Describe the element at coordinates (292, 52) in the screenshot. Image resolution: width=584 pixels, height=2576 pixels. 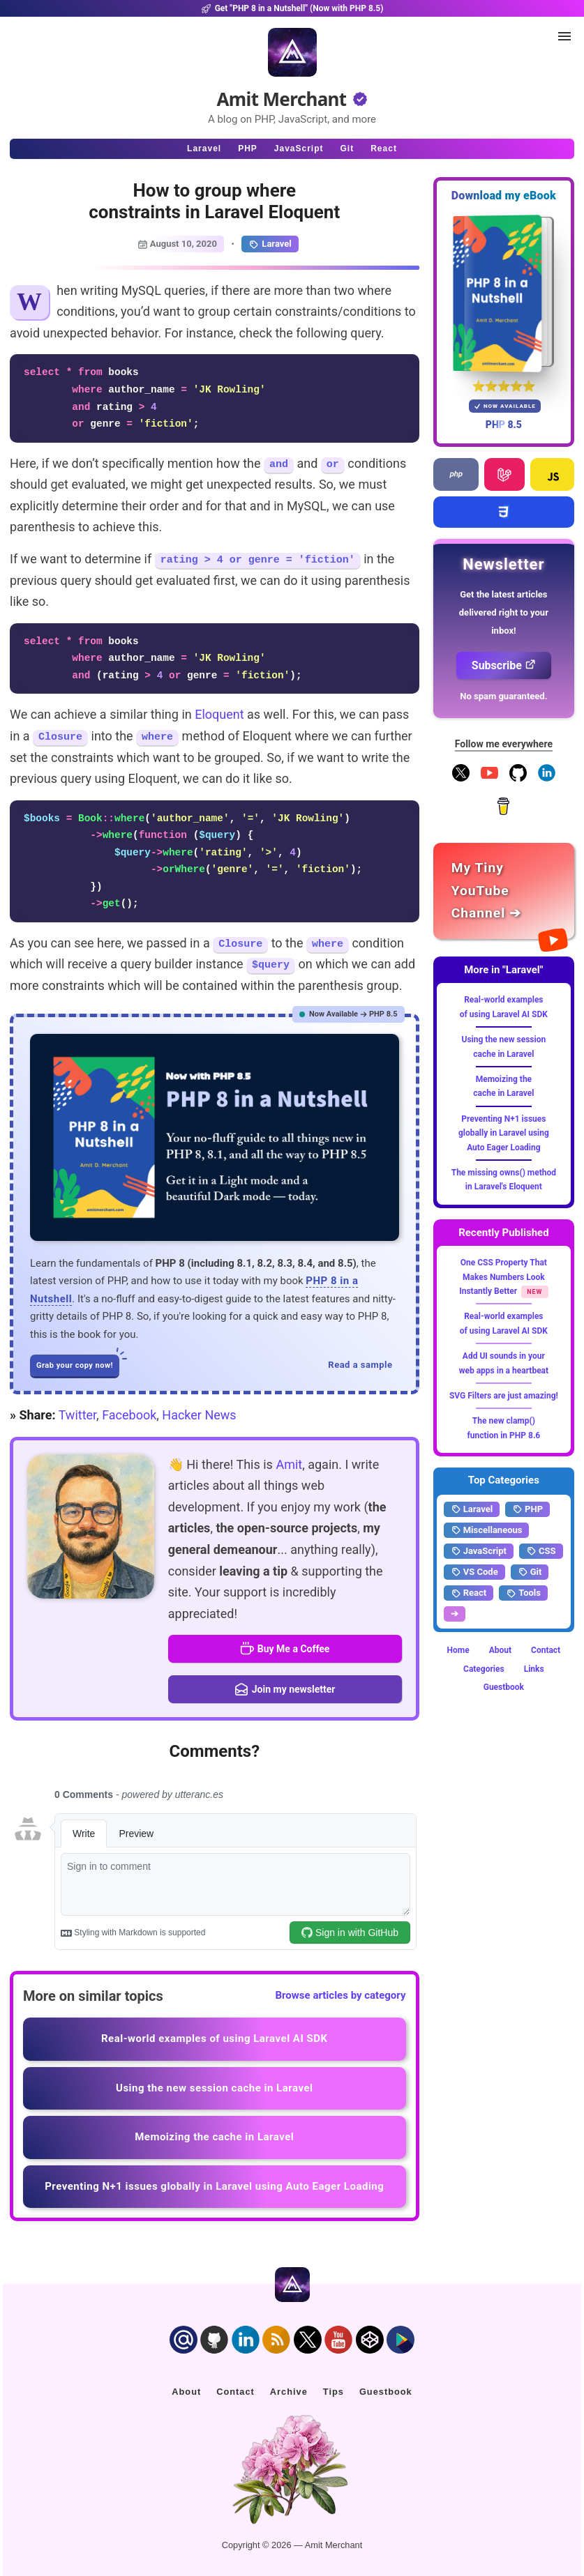
I see `[Home]` at that location.